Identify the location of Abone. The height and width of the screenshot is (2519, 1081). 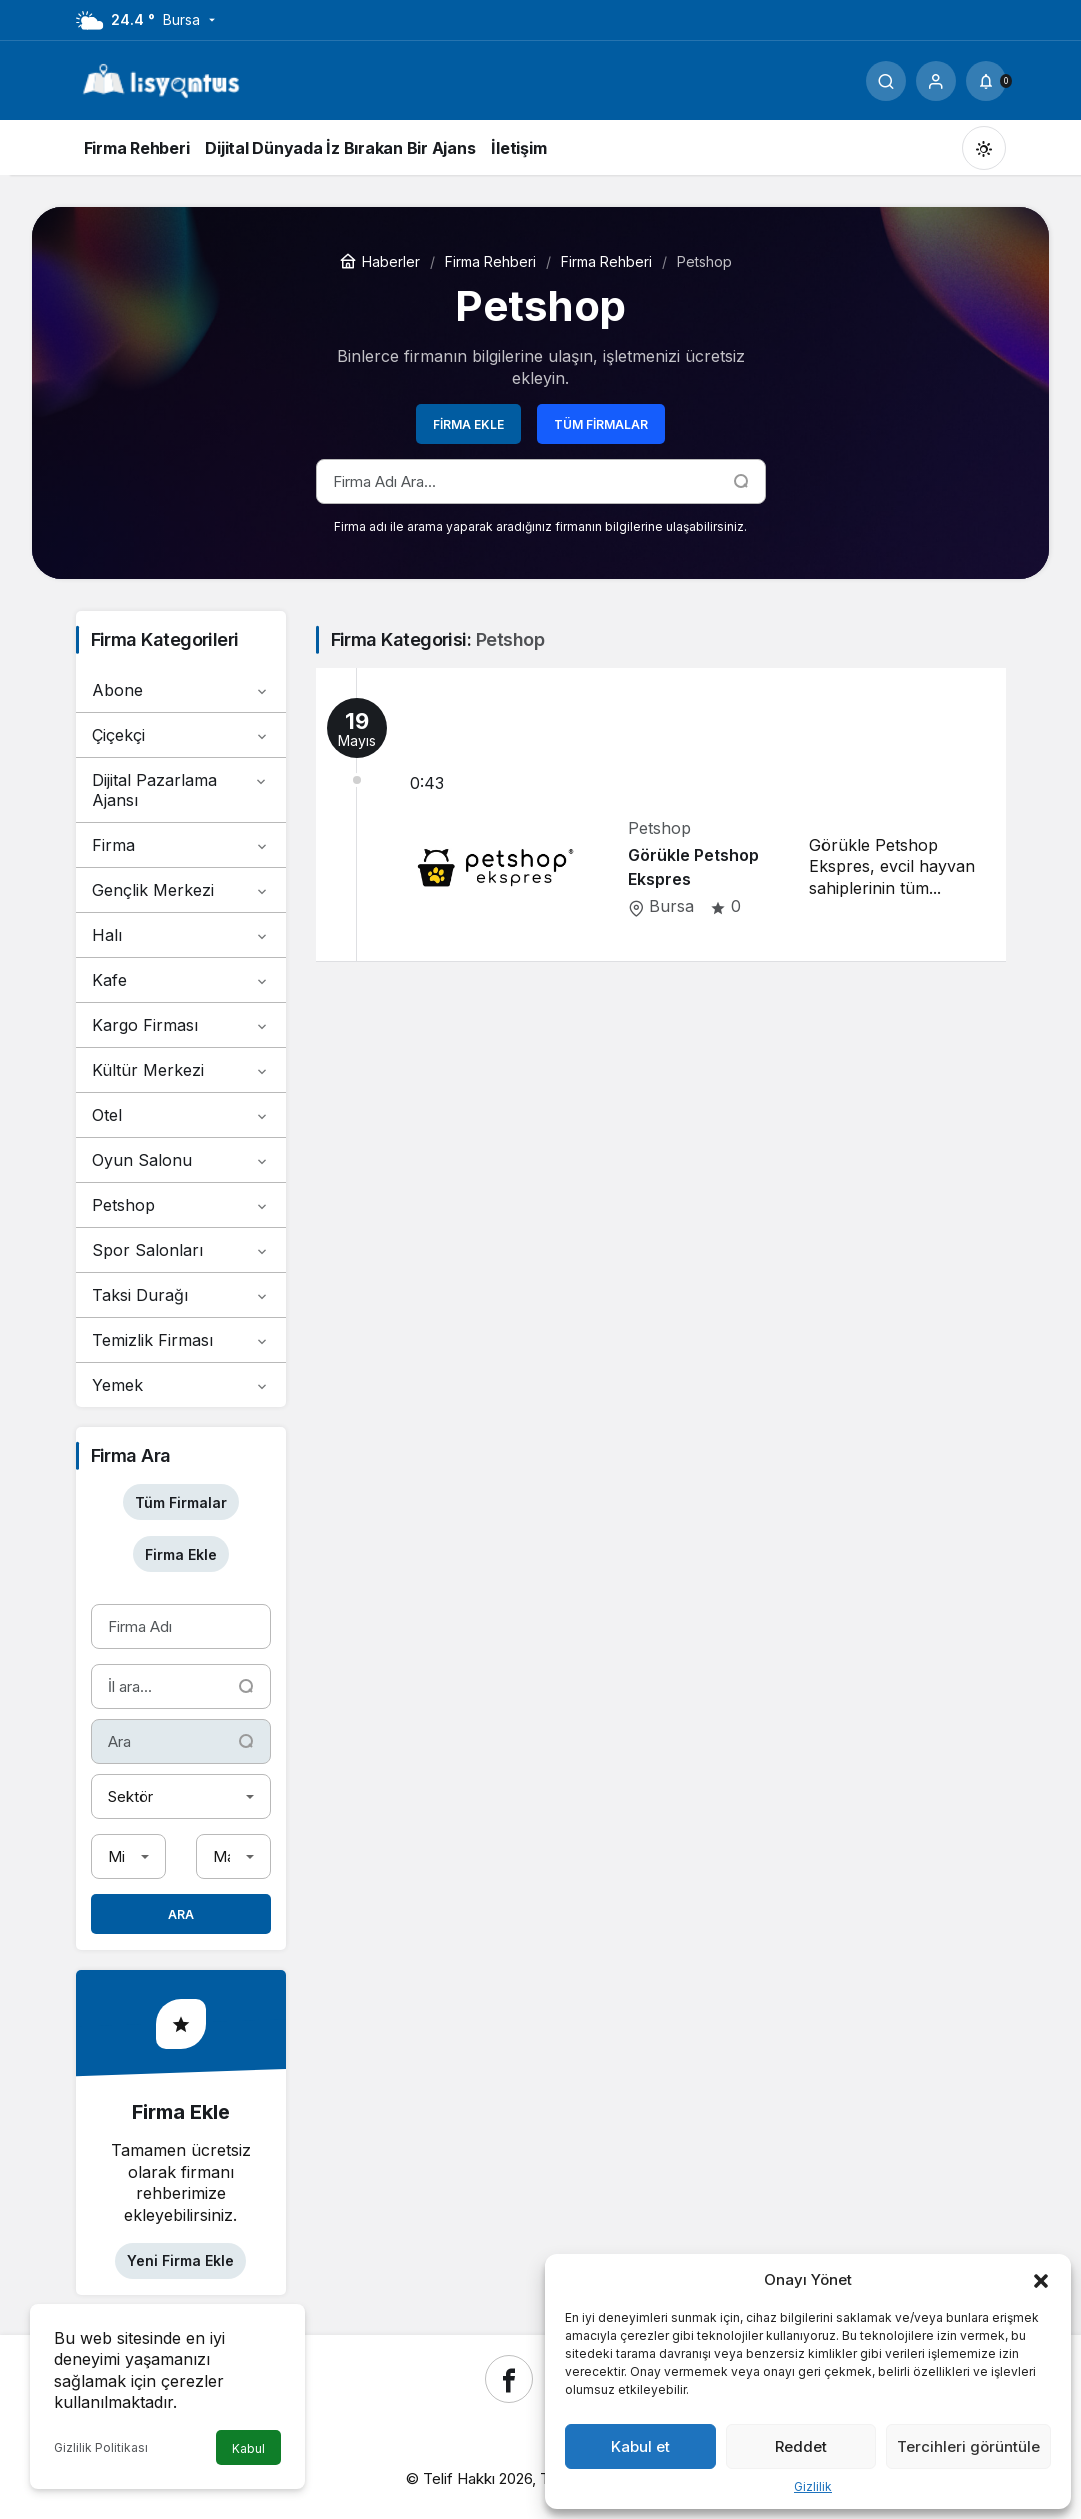
(181, 690).